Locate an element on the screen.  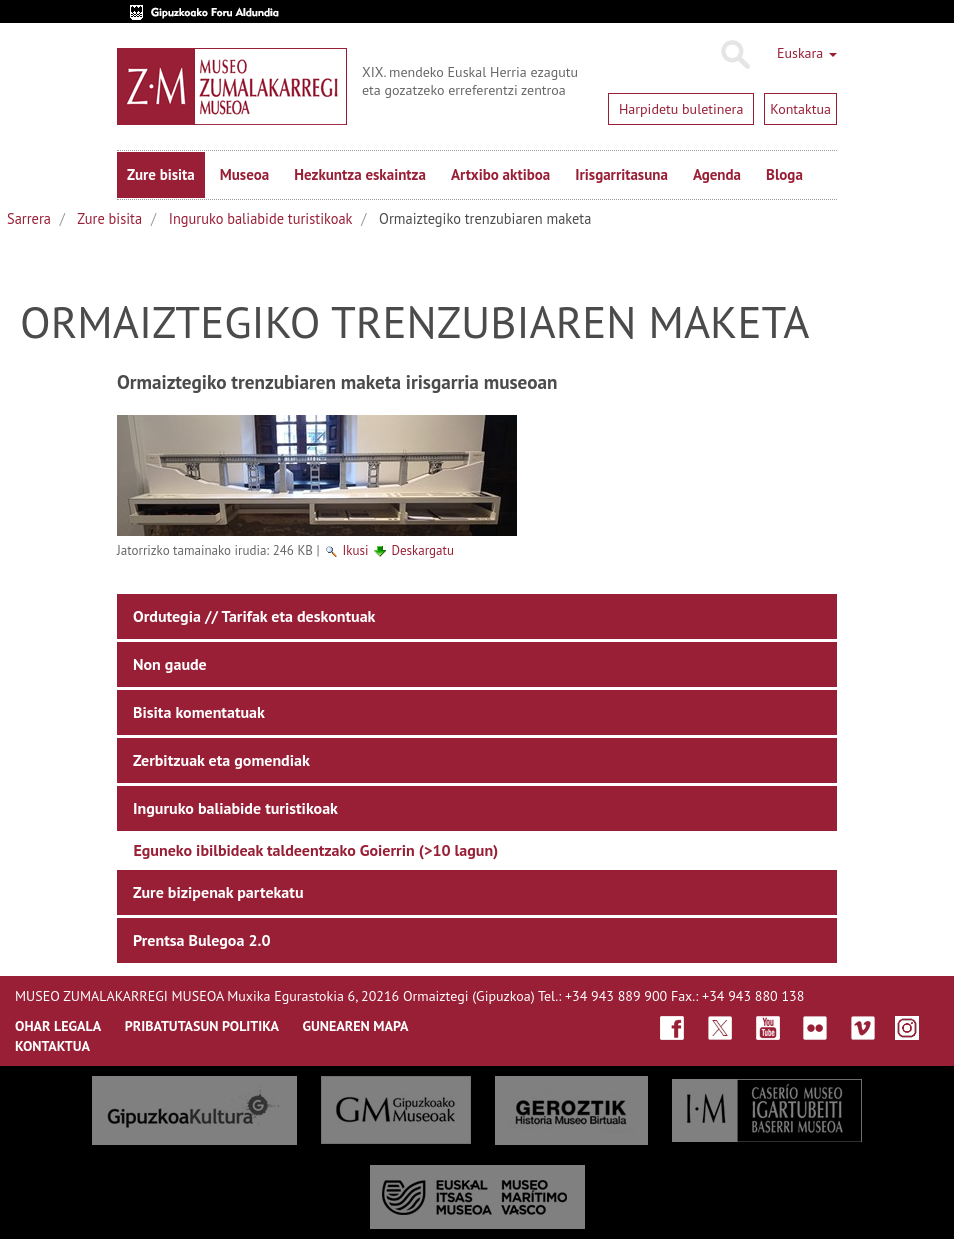
Euskara is located at coordinates (807, 53).